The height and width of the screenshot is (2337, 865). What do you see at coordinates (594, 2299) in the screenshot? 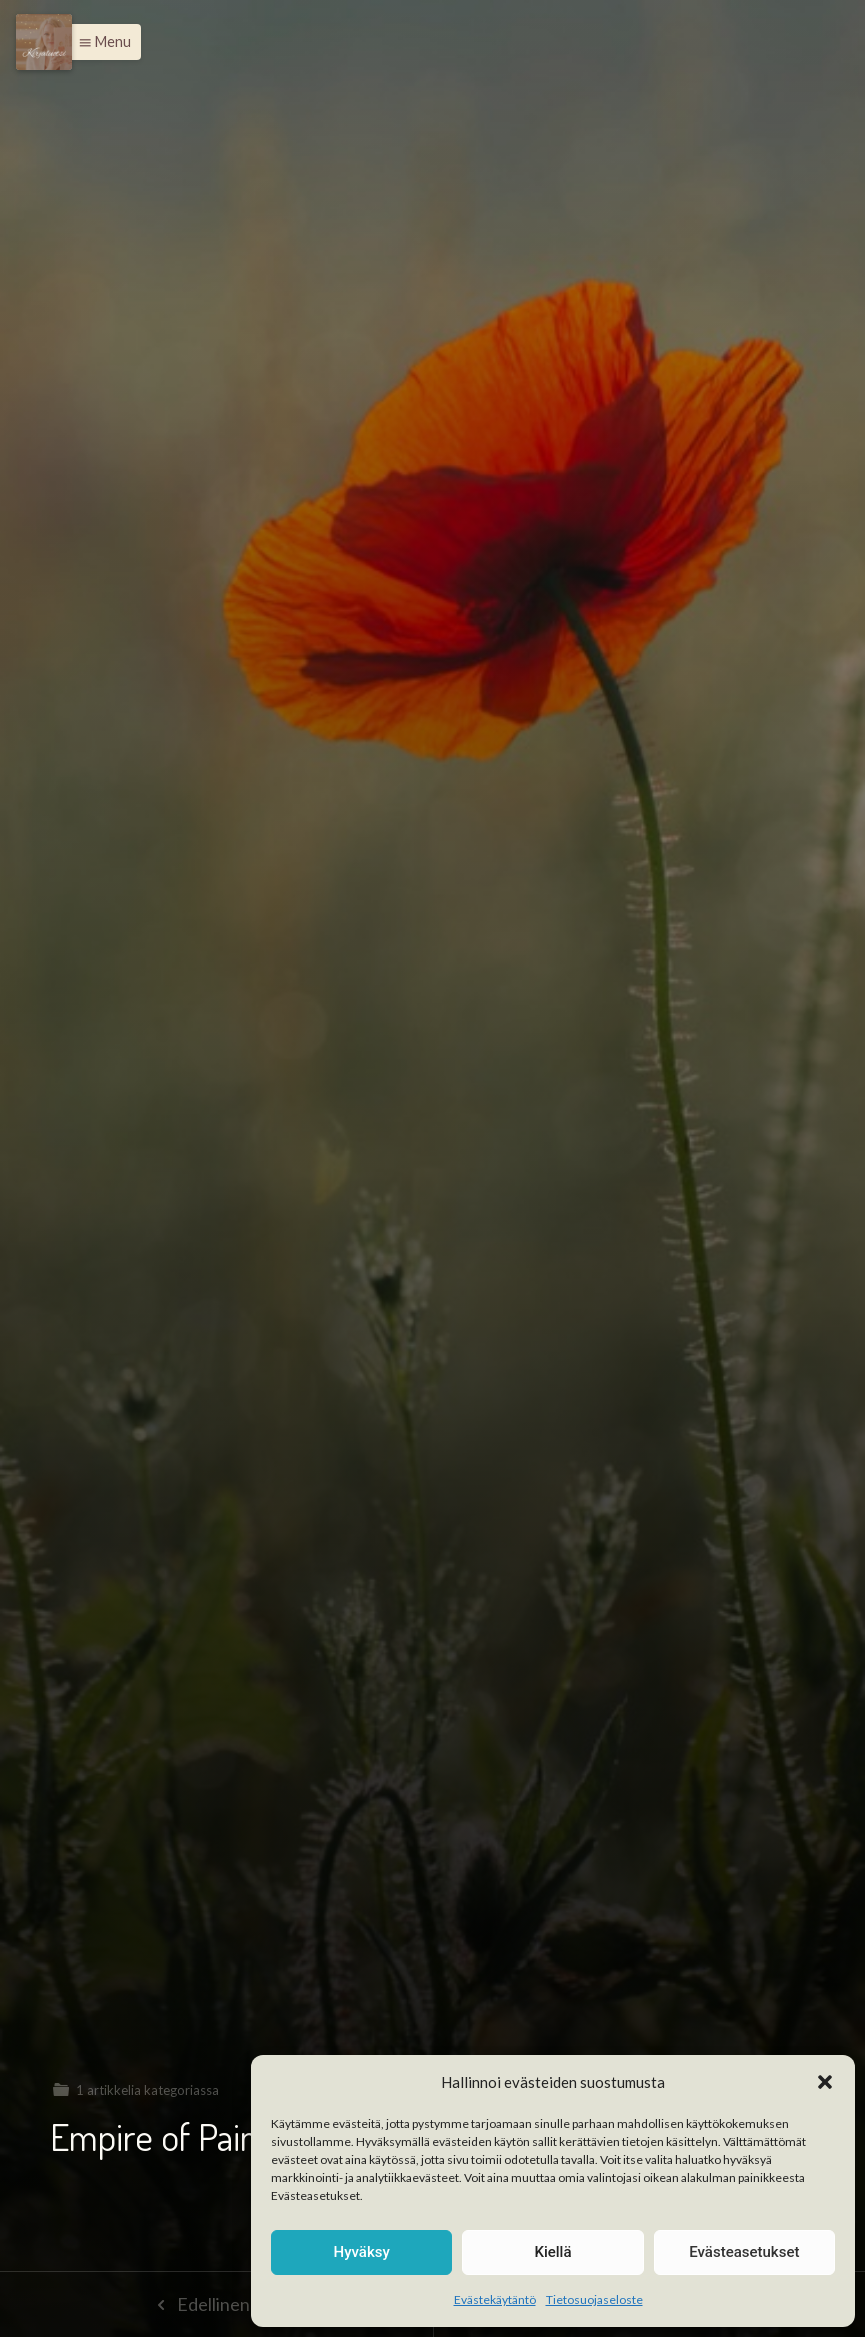
I see `Tietosuojaseloste` at bounding box center [594, 2299].